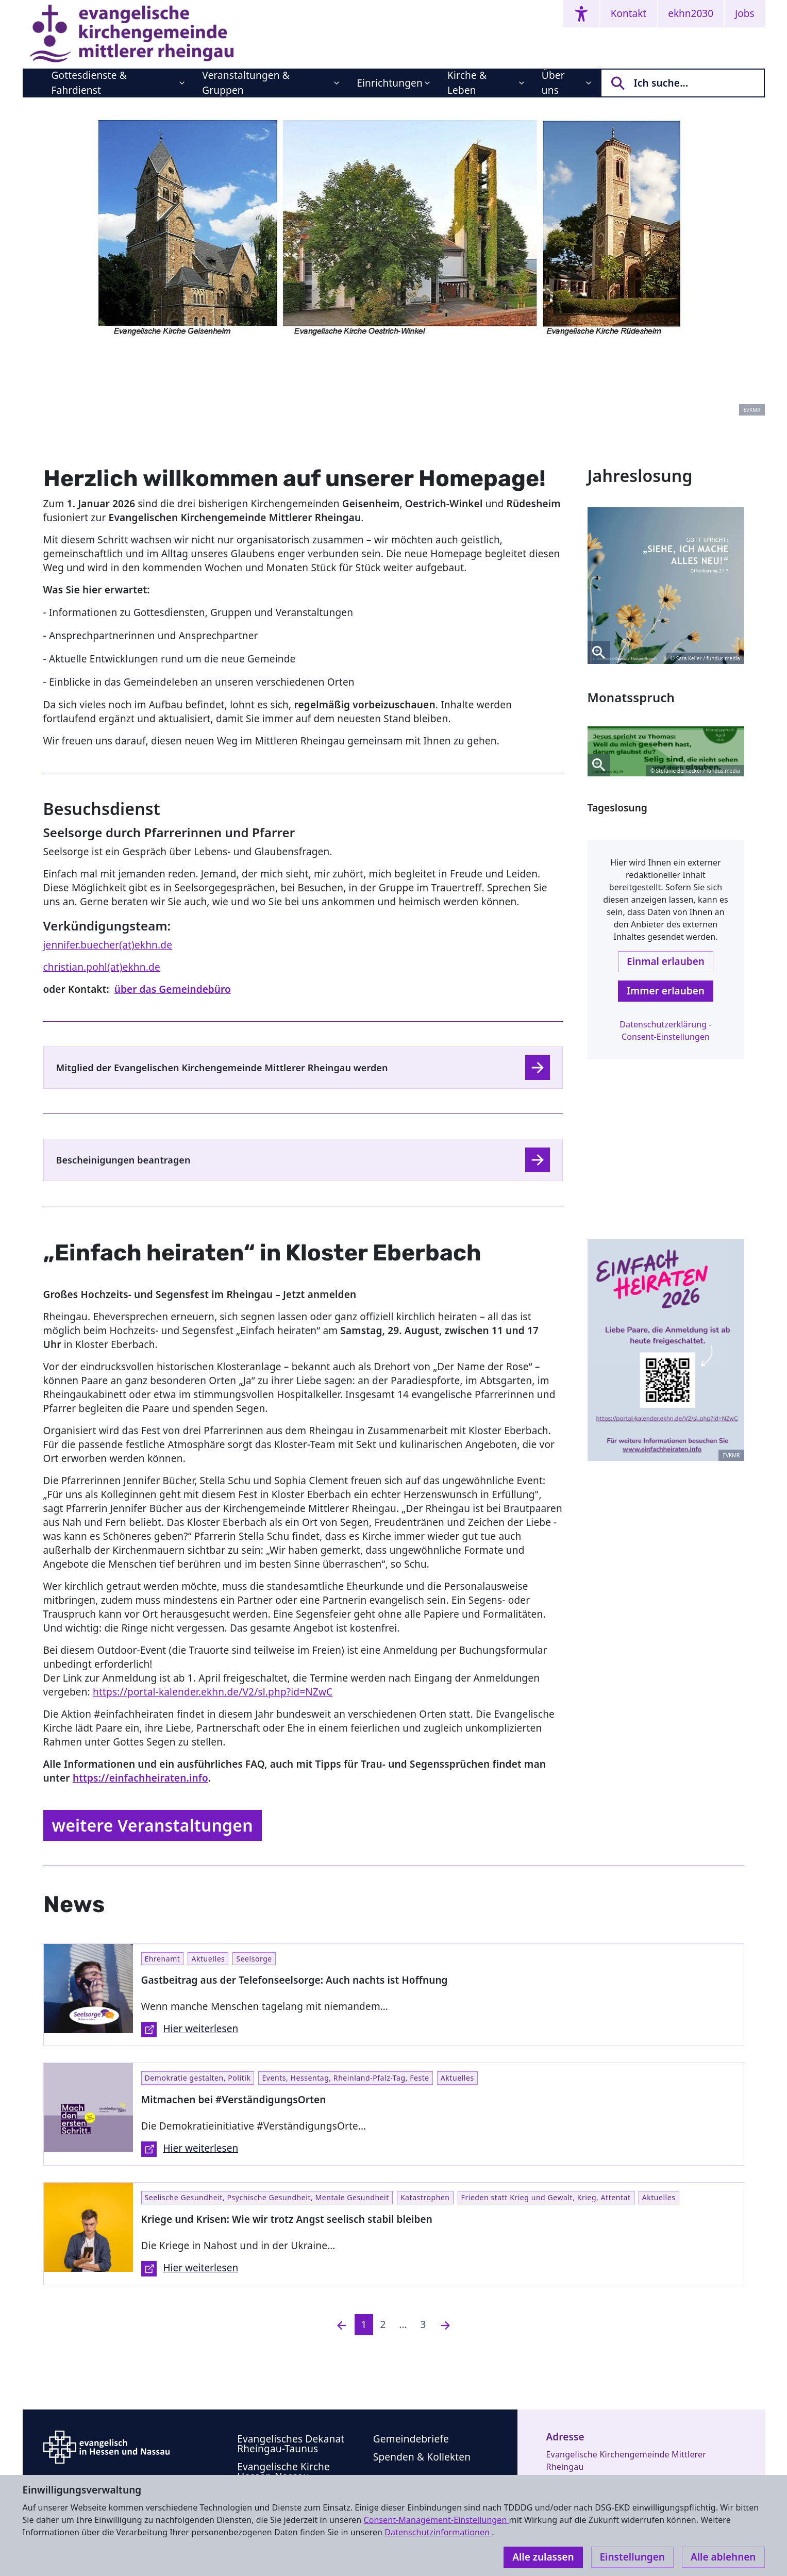  I want to click on [Nächste], so click(445, 2324).